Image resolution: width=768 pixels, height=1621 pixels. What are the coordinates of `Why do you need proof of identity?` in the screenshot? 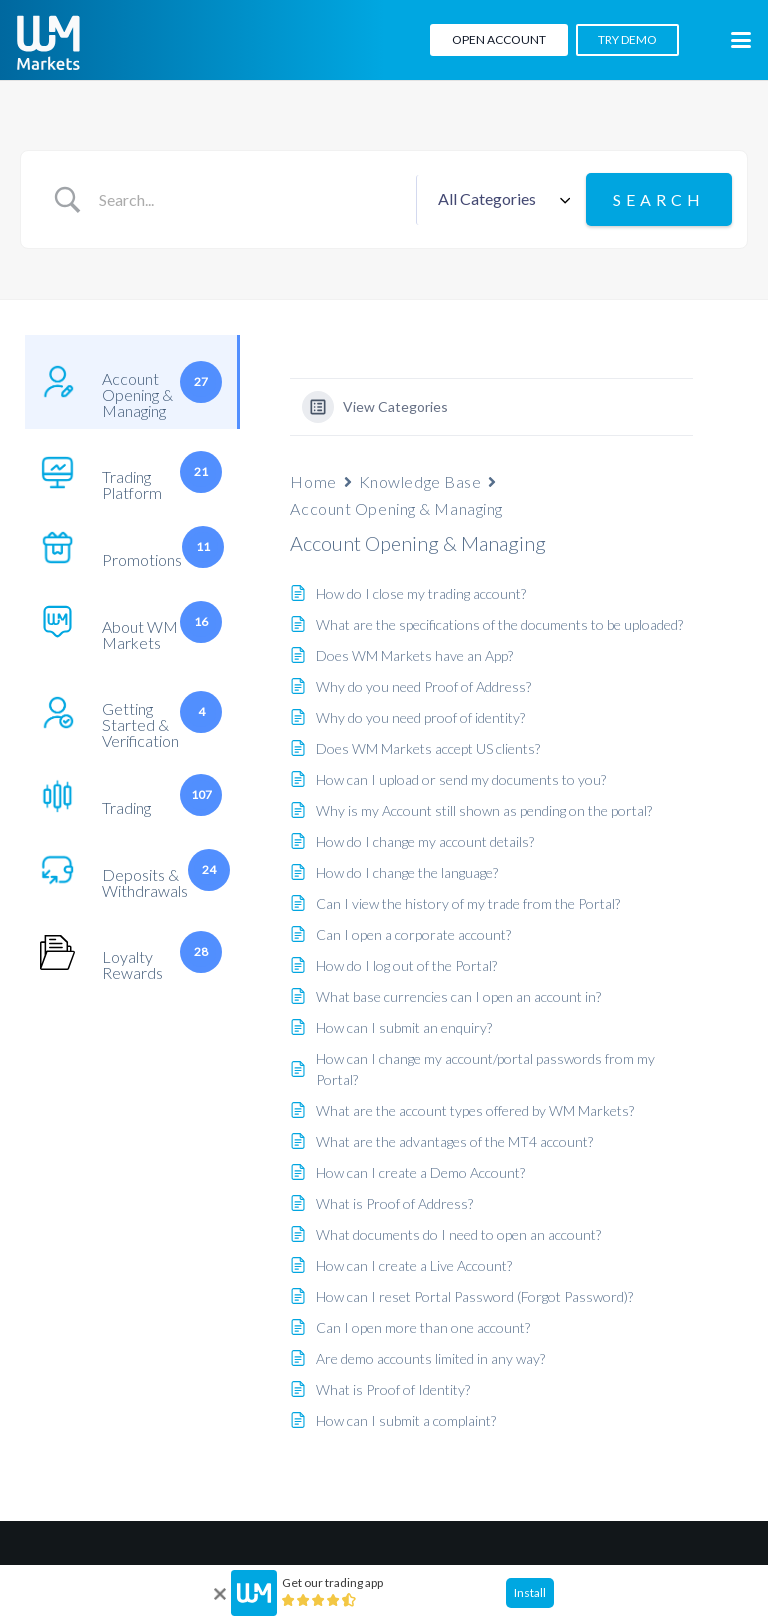 It's located at (420, 717).